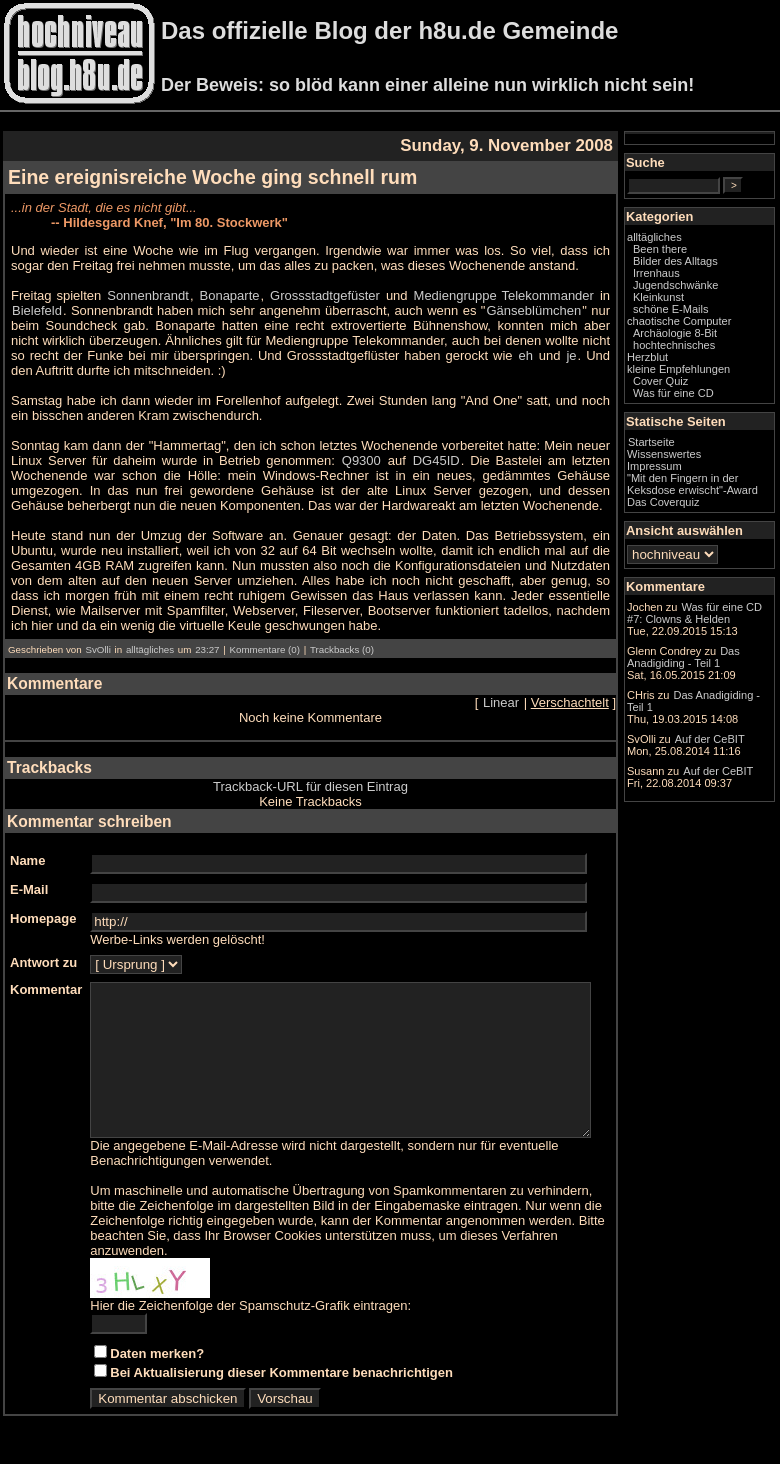  Describe the element at coordinates (715, 302) in the screenshot. I see `Jugendschwänke` at that location.